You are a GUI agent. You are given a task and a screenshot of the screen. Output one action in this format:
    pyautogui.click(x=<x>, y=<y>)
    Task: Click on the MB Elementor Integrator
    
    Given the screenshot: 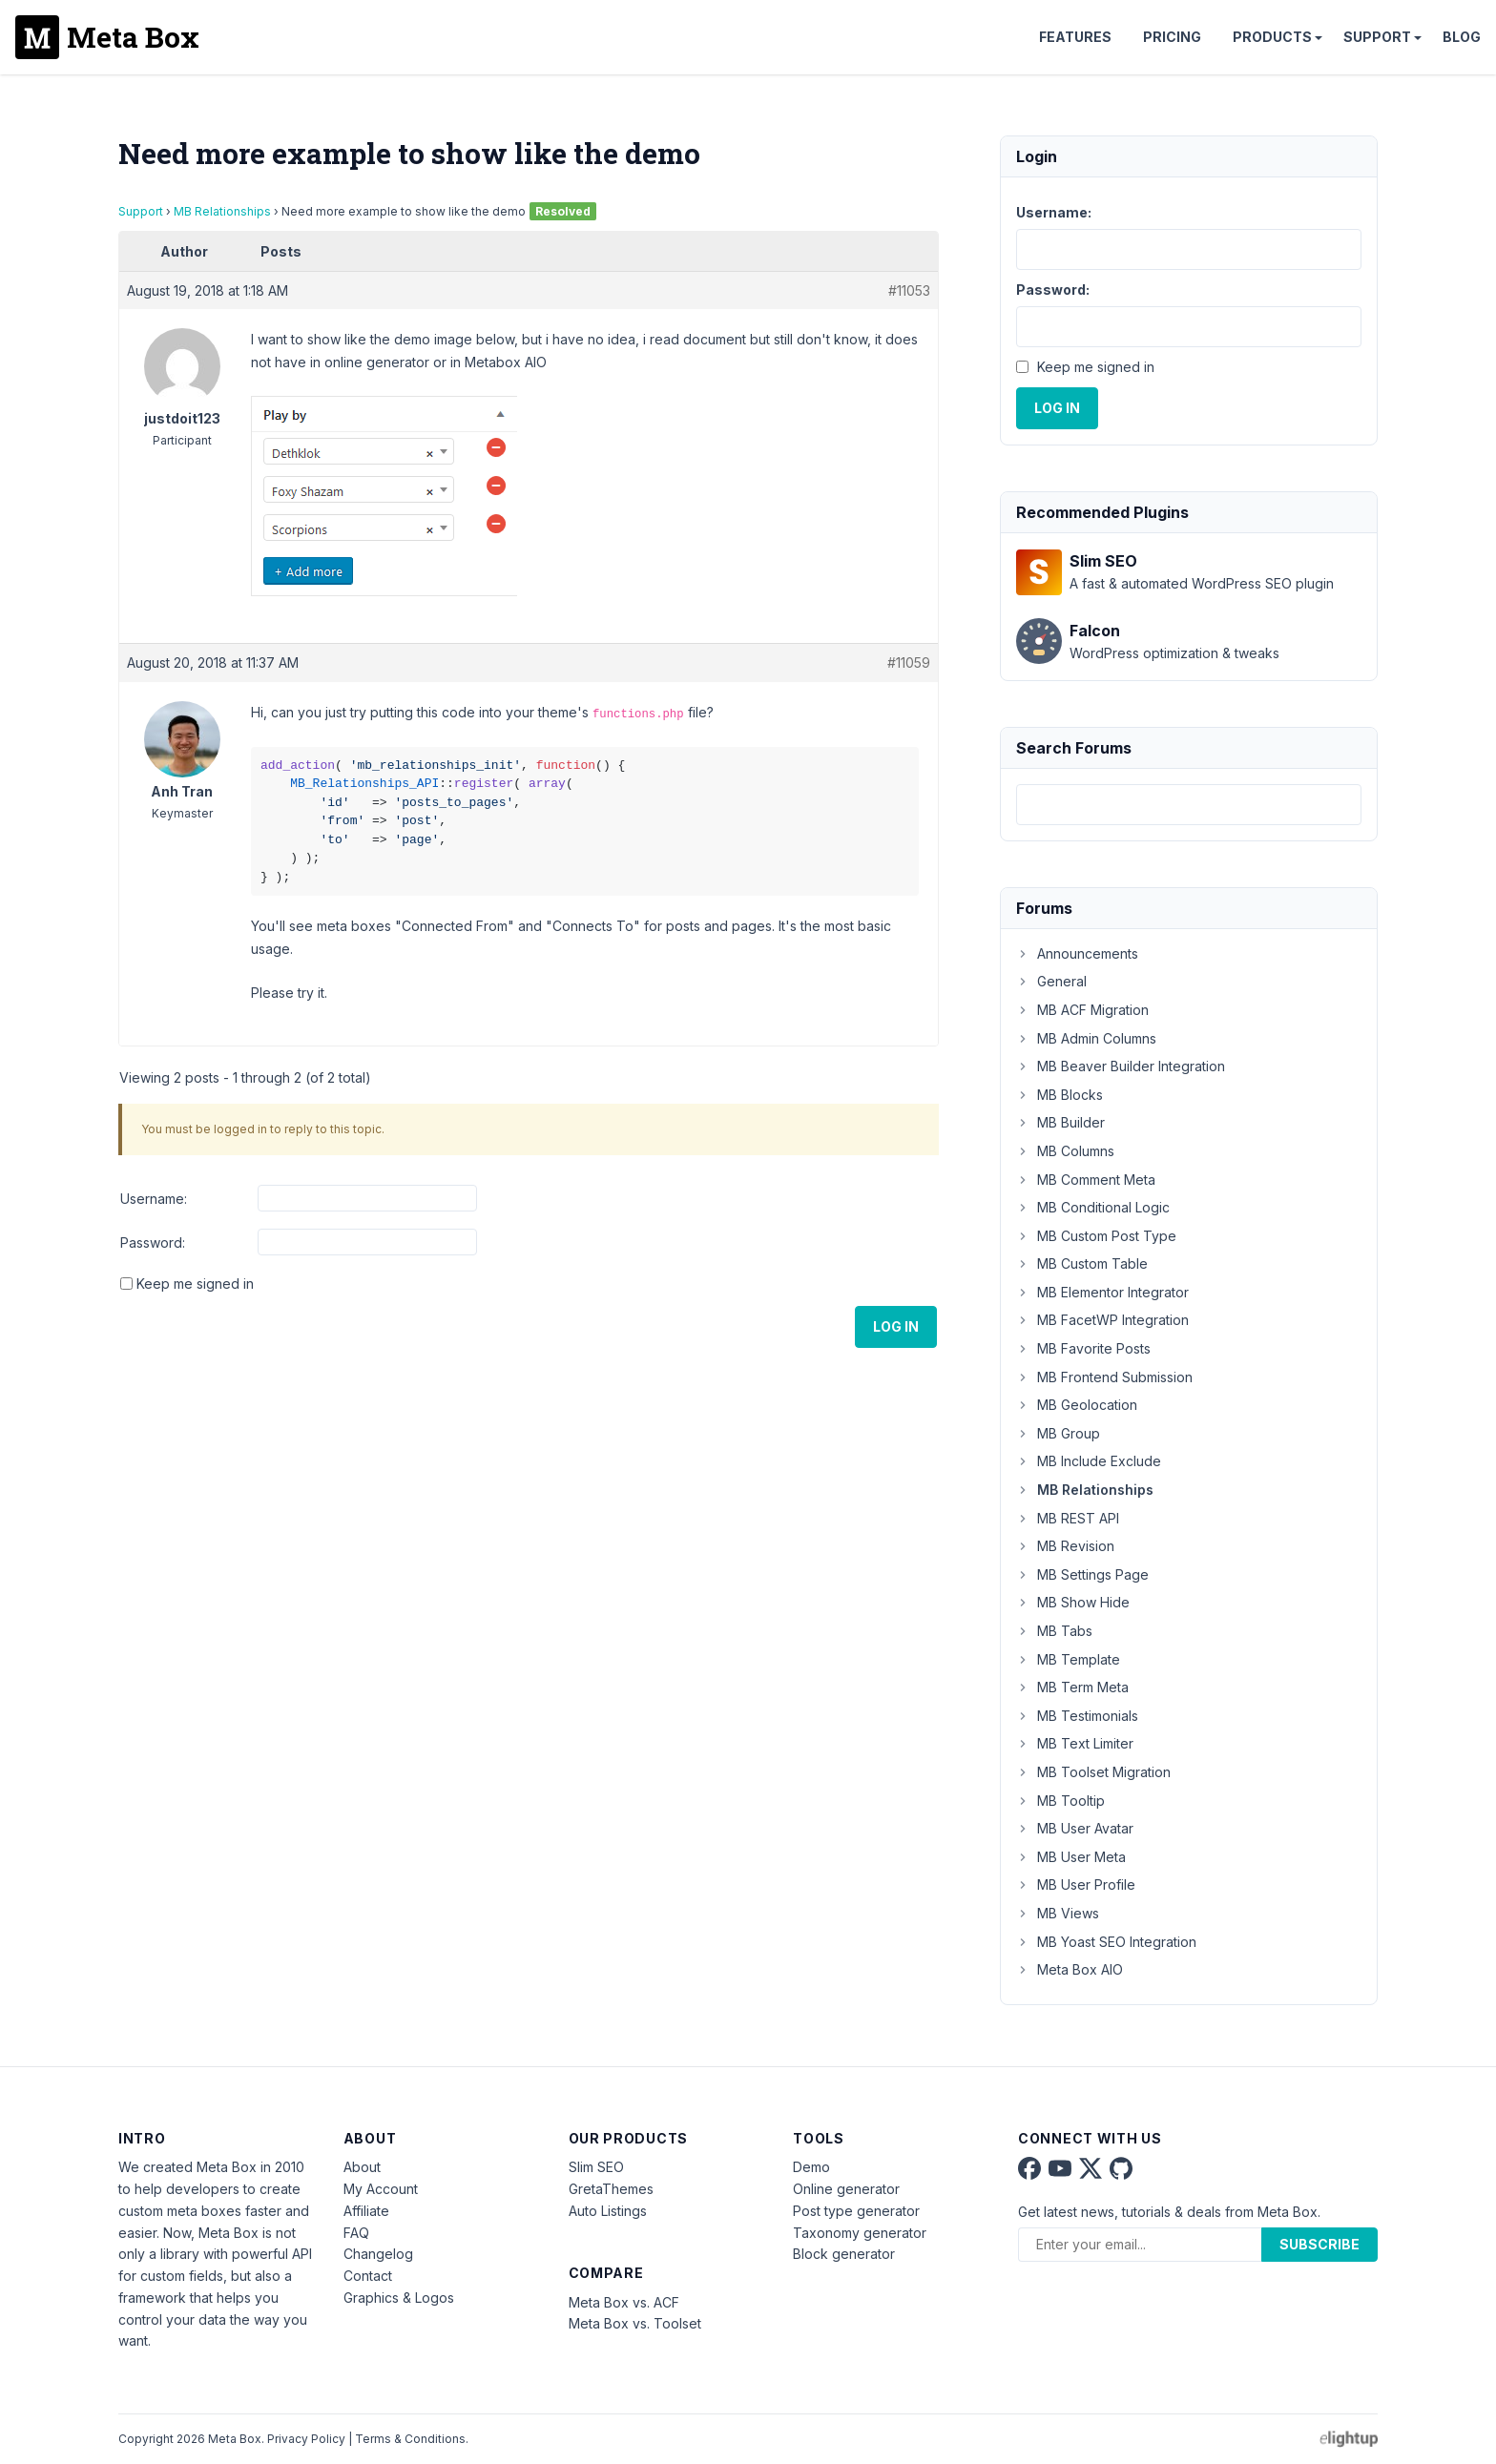 What is the action you would take?
    pyautogui.click(x=1102, y=1292)
    